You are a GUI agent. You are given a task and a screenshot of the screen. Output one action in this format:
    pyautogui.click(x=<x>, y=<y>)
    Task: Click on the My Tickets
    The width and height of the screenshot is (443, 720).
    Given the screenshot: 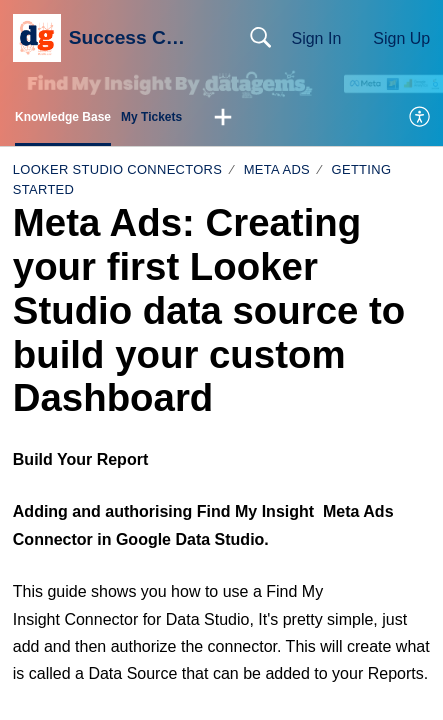 What is the action you would take?
    pyautogui.click(x=151, y=117)
    